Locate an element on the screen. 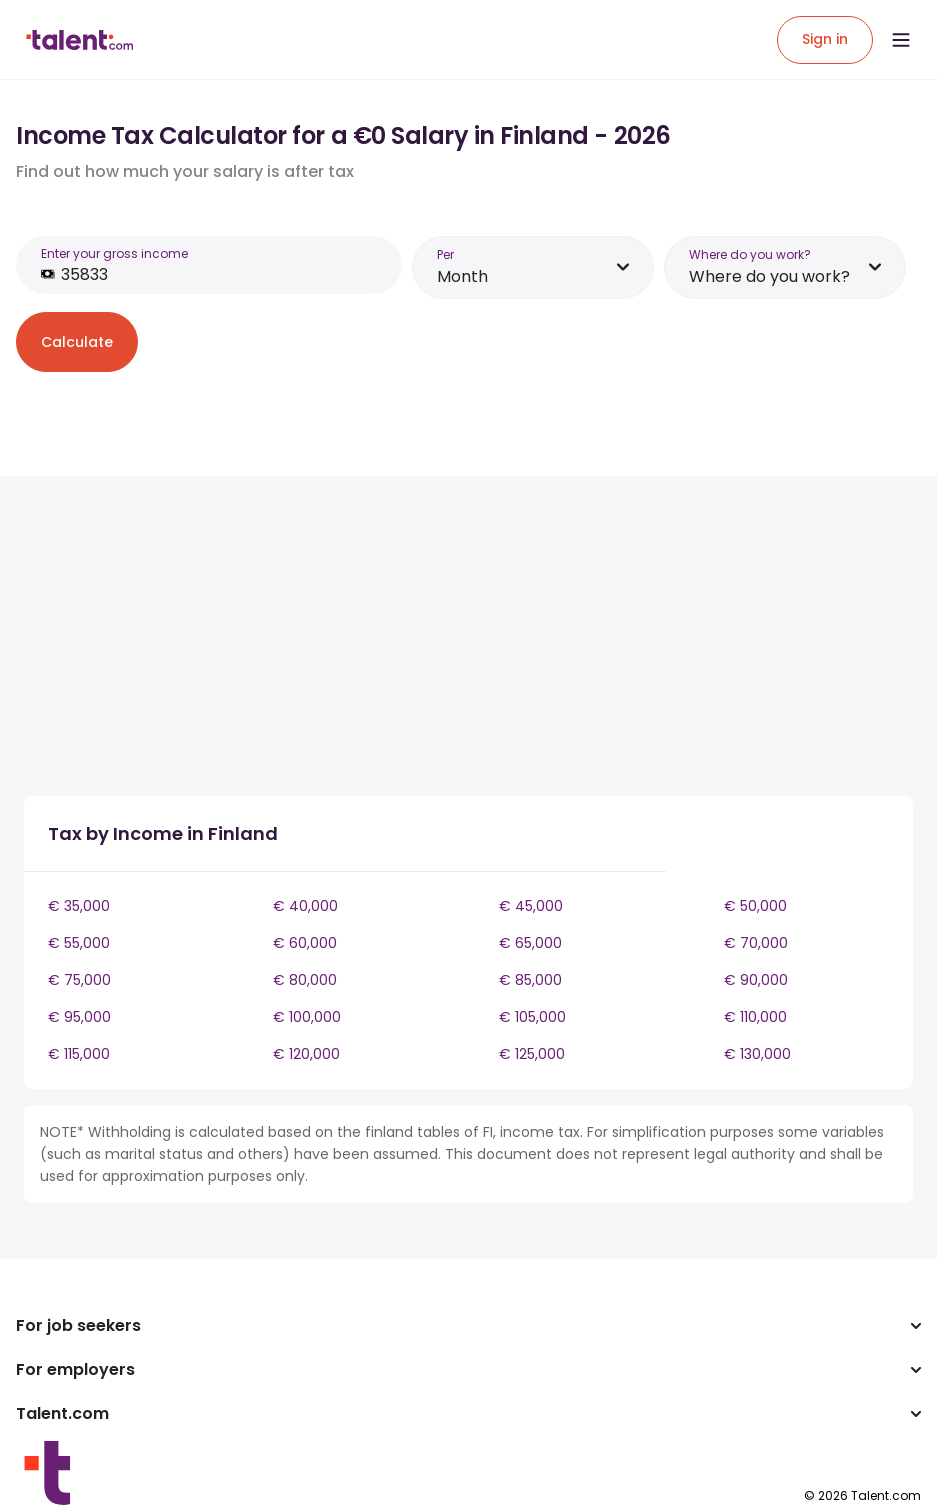  € 85,000 is located at coordinates (530, 980).